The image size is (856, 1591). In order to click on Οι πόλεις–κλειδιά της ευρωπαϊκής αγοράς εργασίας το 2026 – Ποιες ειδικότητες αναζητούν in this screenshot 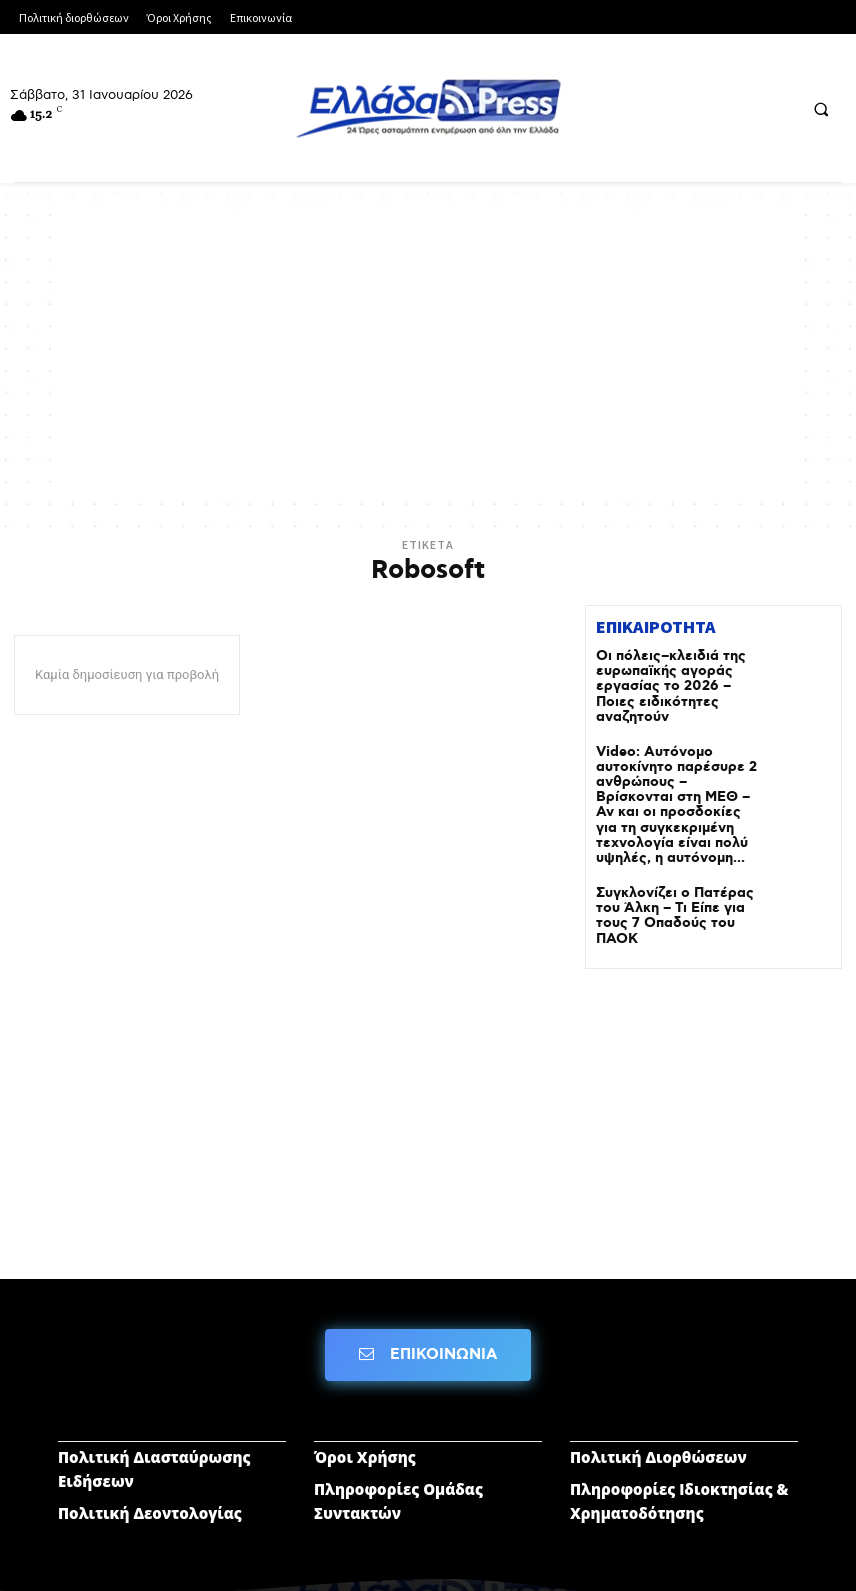, I will do `click(671, 676)`.